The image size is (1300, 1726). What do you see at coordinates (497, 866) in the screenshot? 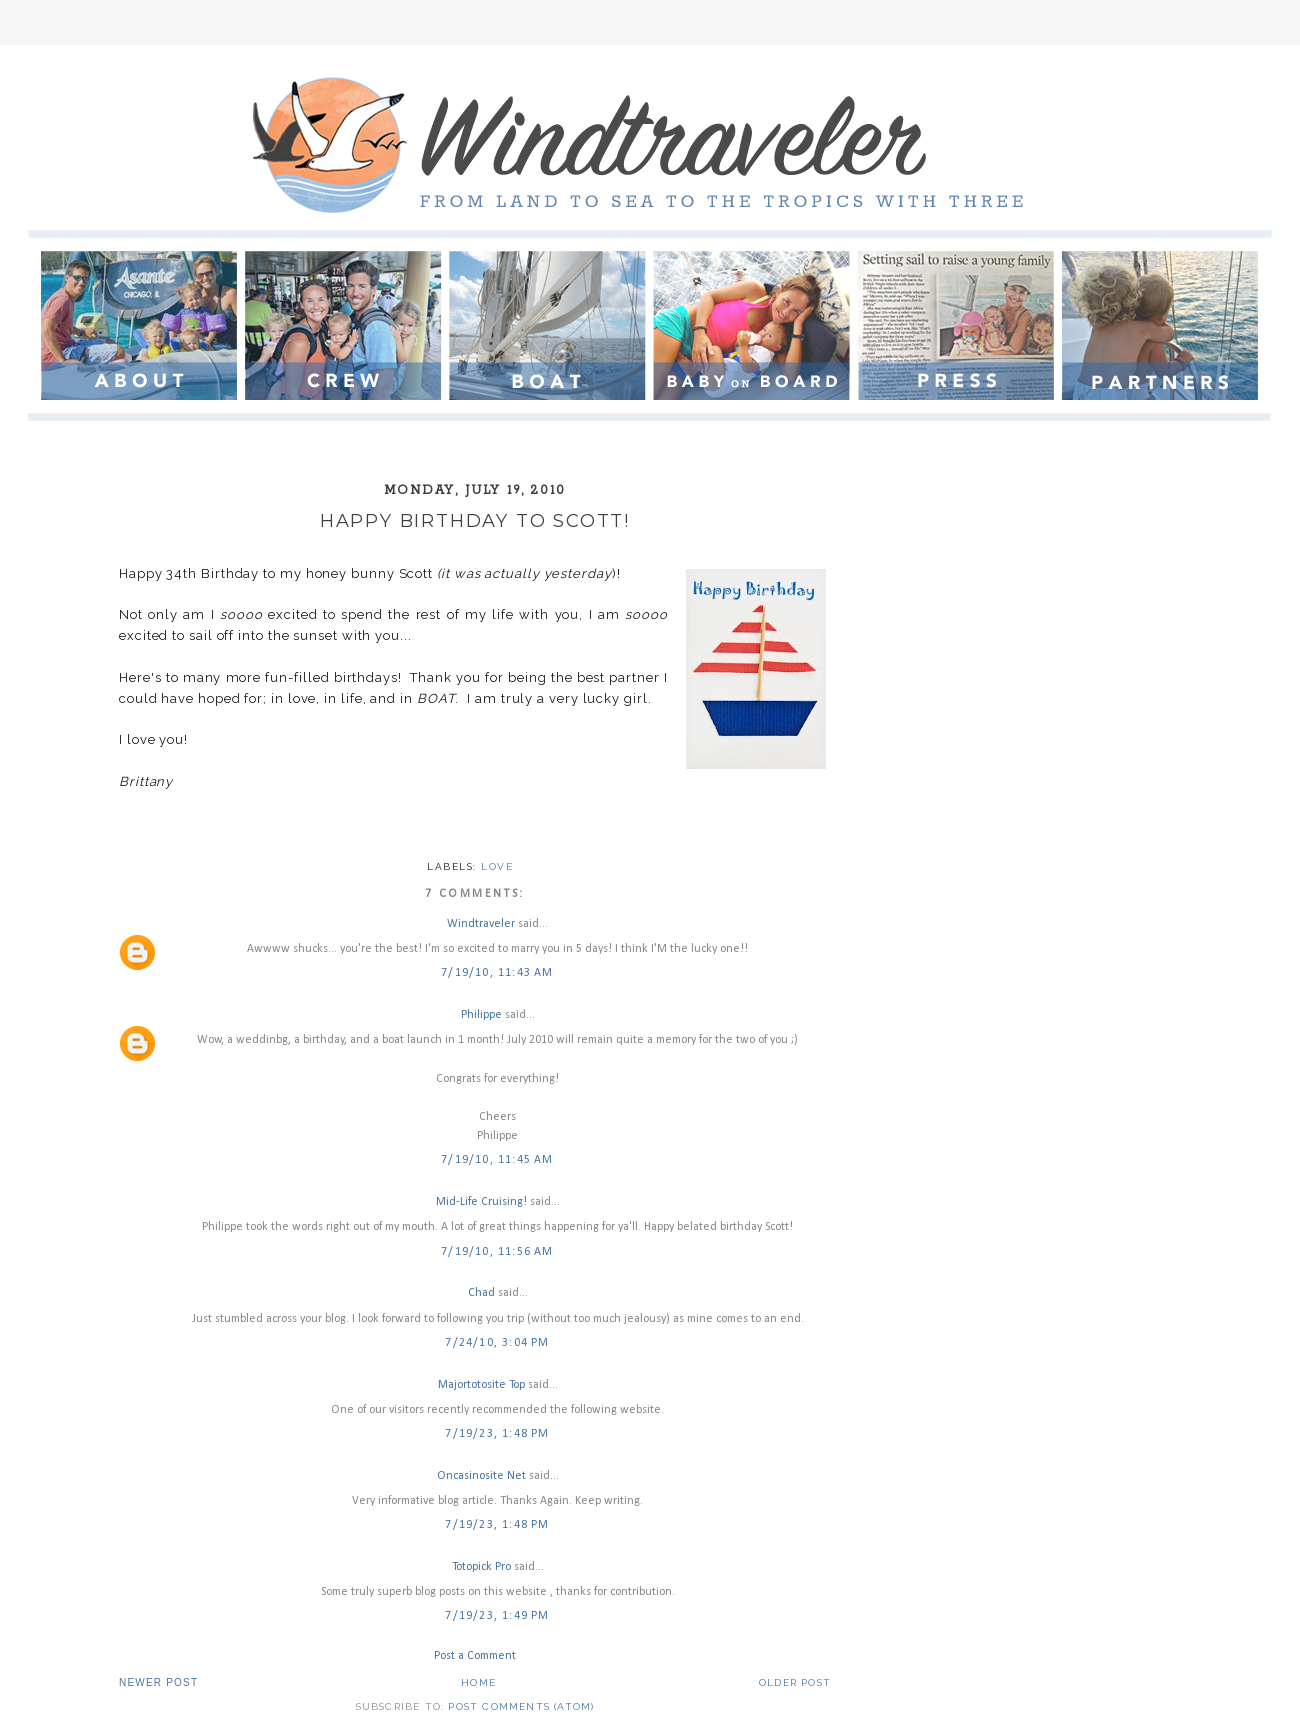
I see `love` at bounding box center [497, 866].